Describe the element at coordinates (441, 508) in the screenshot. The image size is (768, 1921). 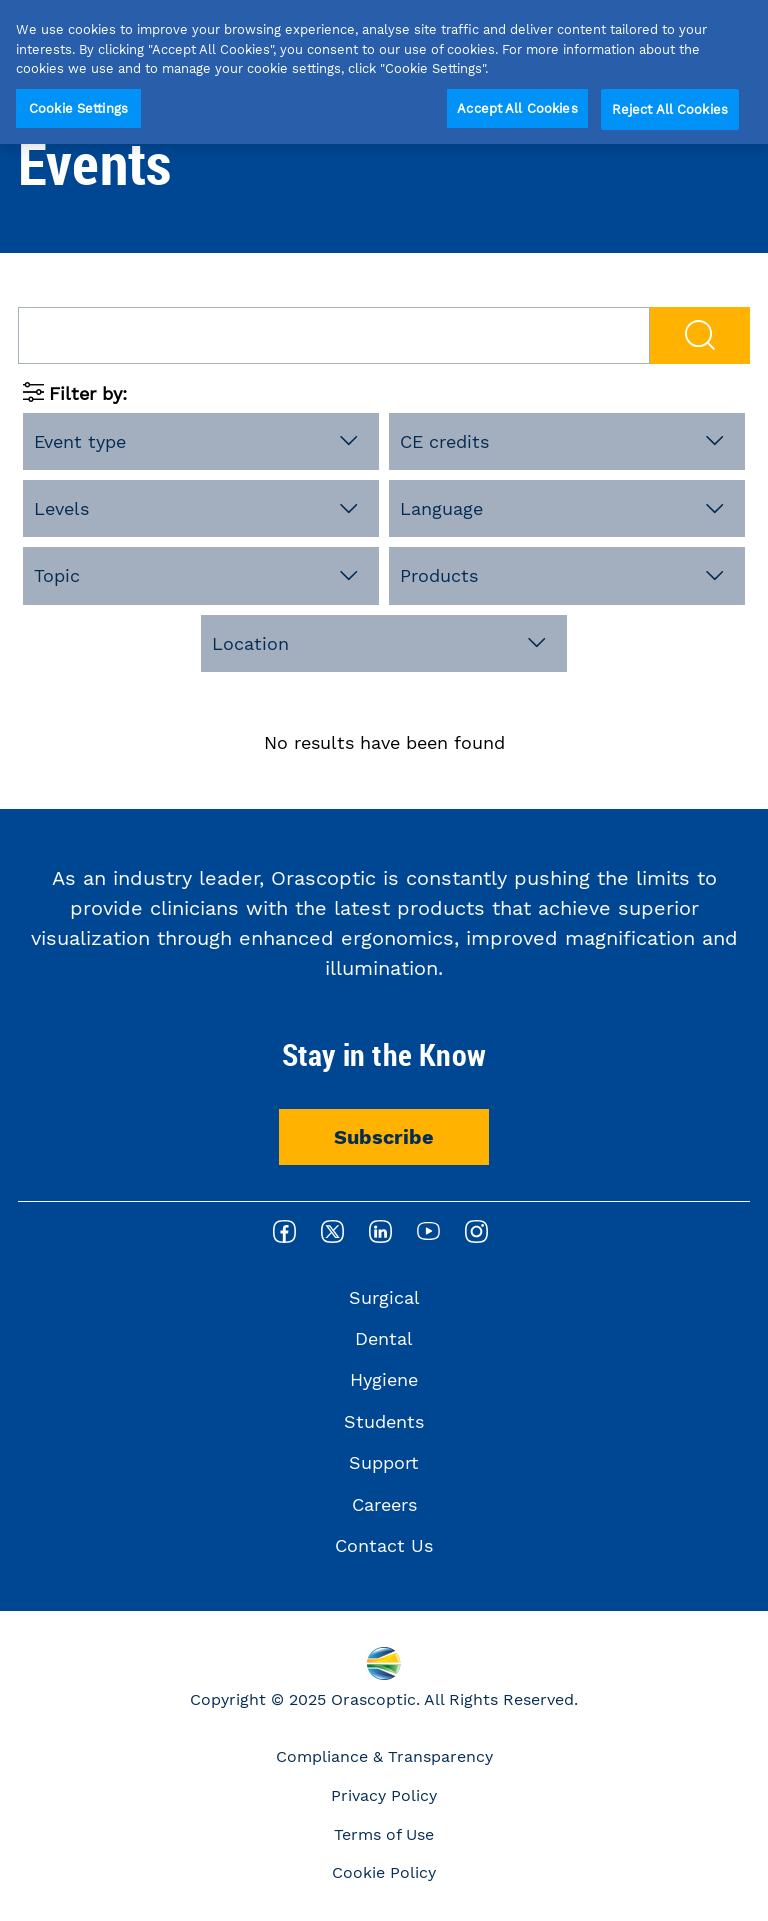
I see `Language` at that location.